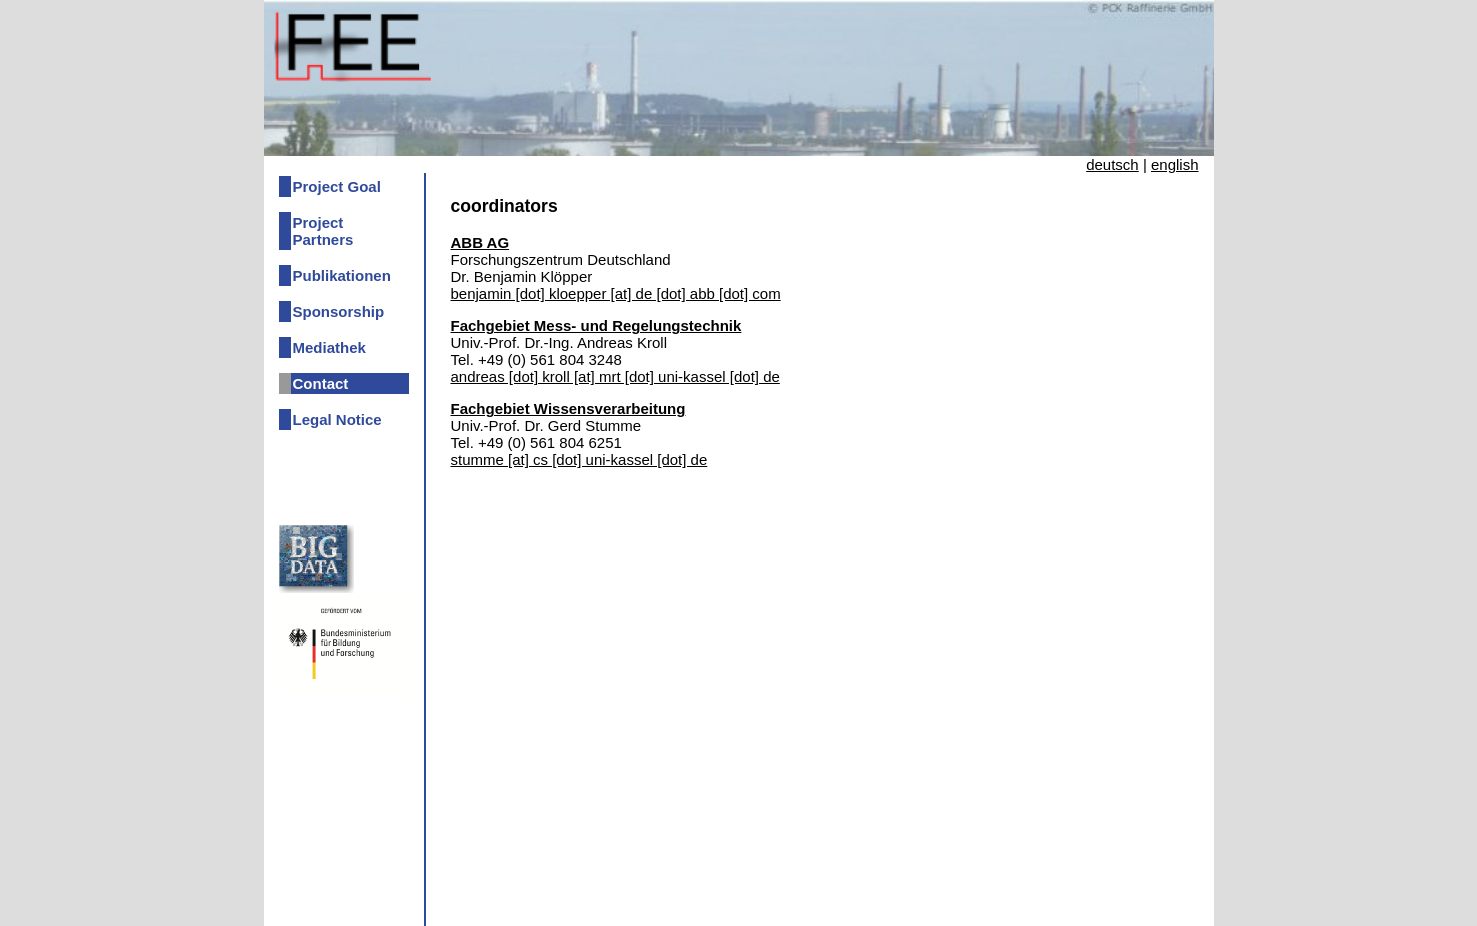 The height and width of the screenshot is (926, 1477). Describe the element at coordinates (329, 347) in the screenshot. I see `Mediathek` at that location.